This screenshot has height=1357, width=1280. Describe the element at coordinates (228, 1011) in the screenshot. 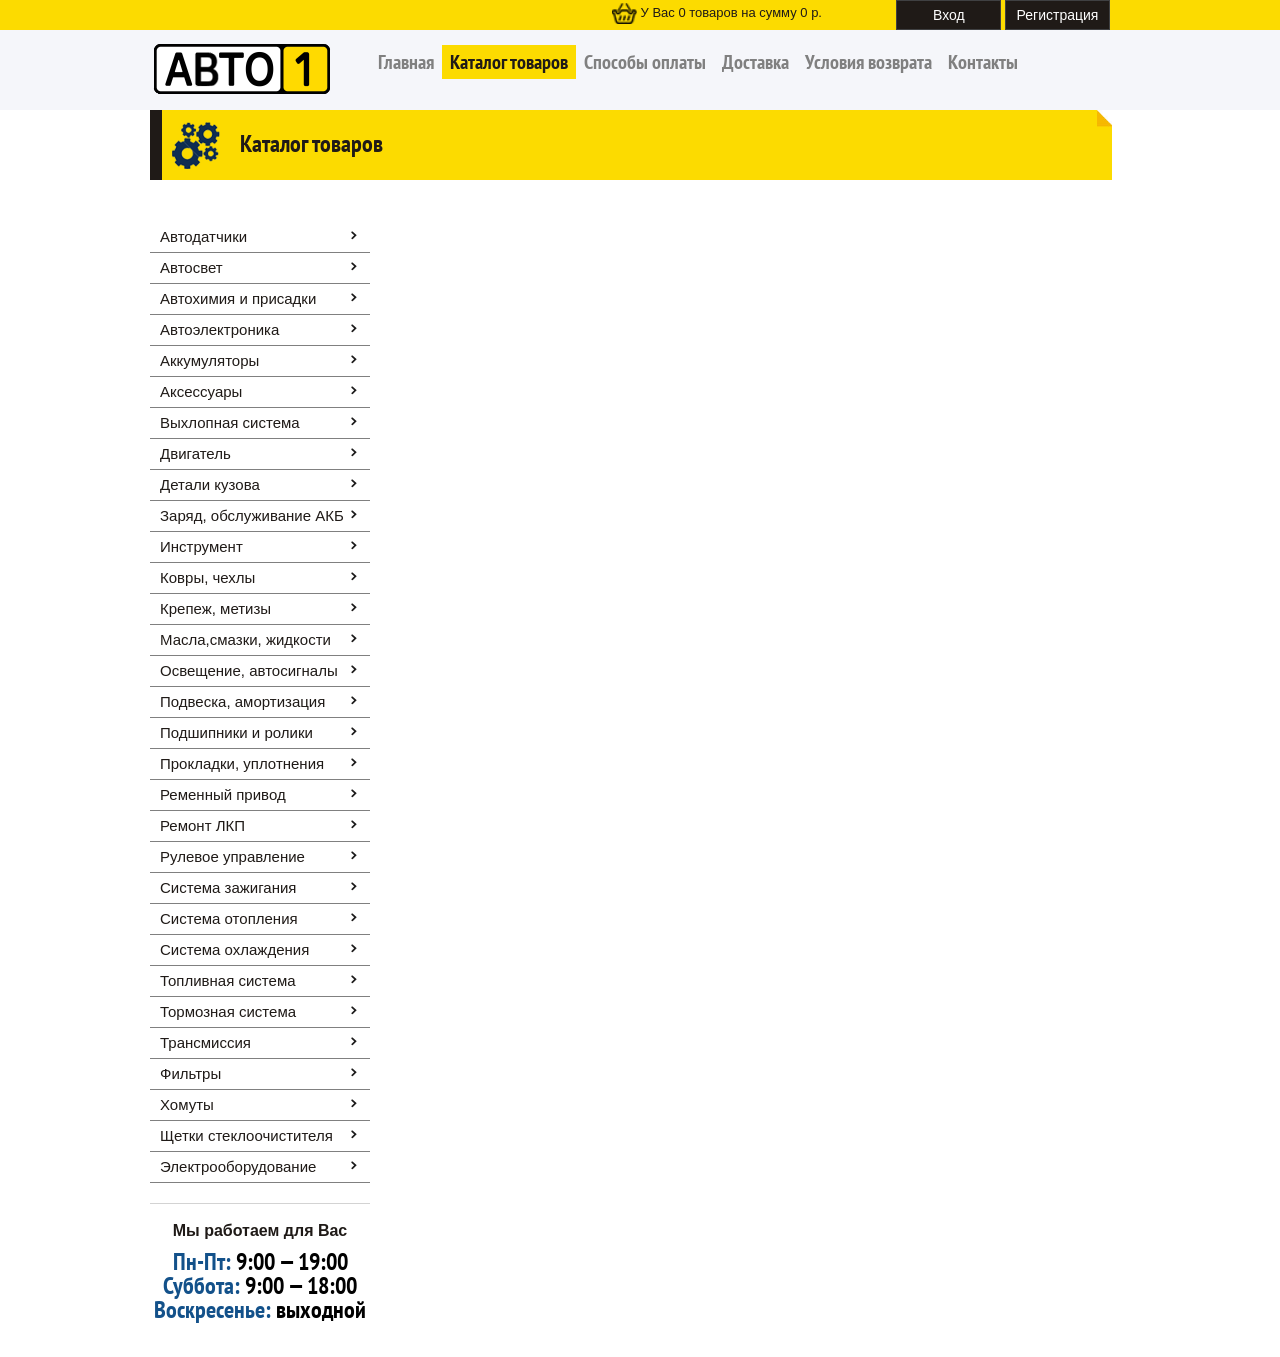

I see `Тормозная система` at that location.